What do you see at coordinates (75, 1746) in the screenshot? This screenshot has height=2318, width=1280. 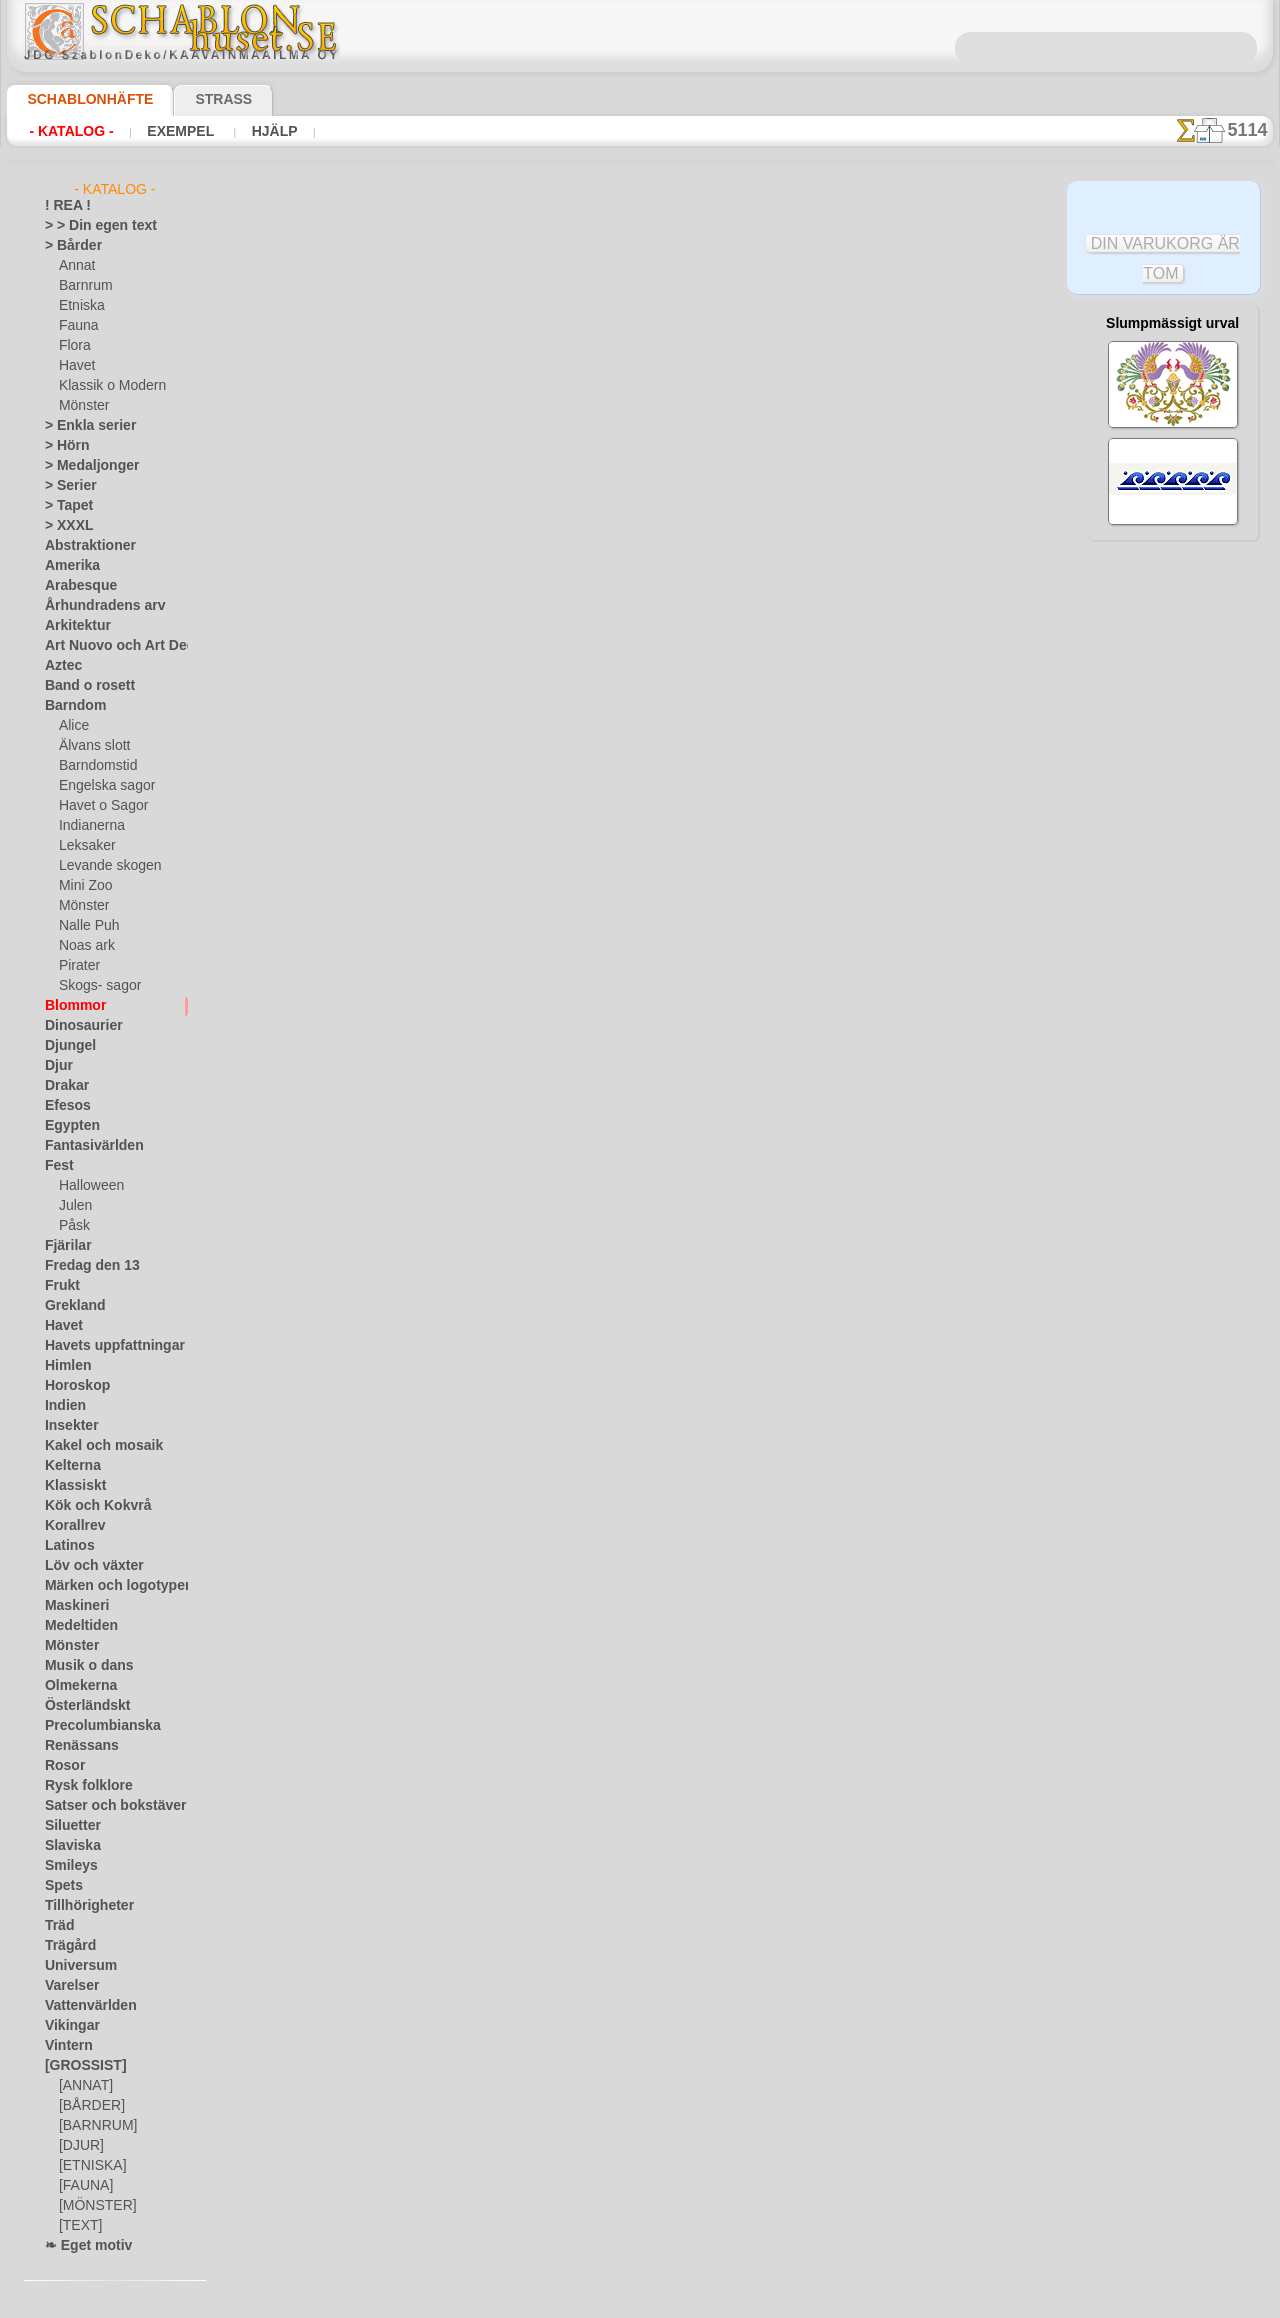 I see `Renässans` at bounding box center [75, 1746].